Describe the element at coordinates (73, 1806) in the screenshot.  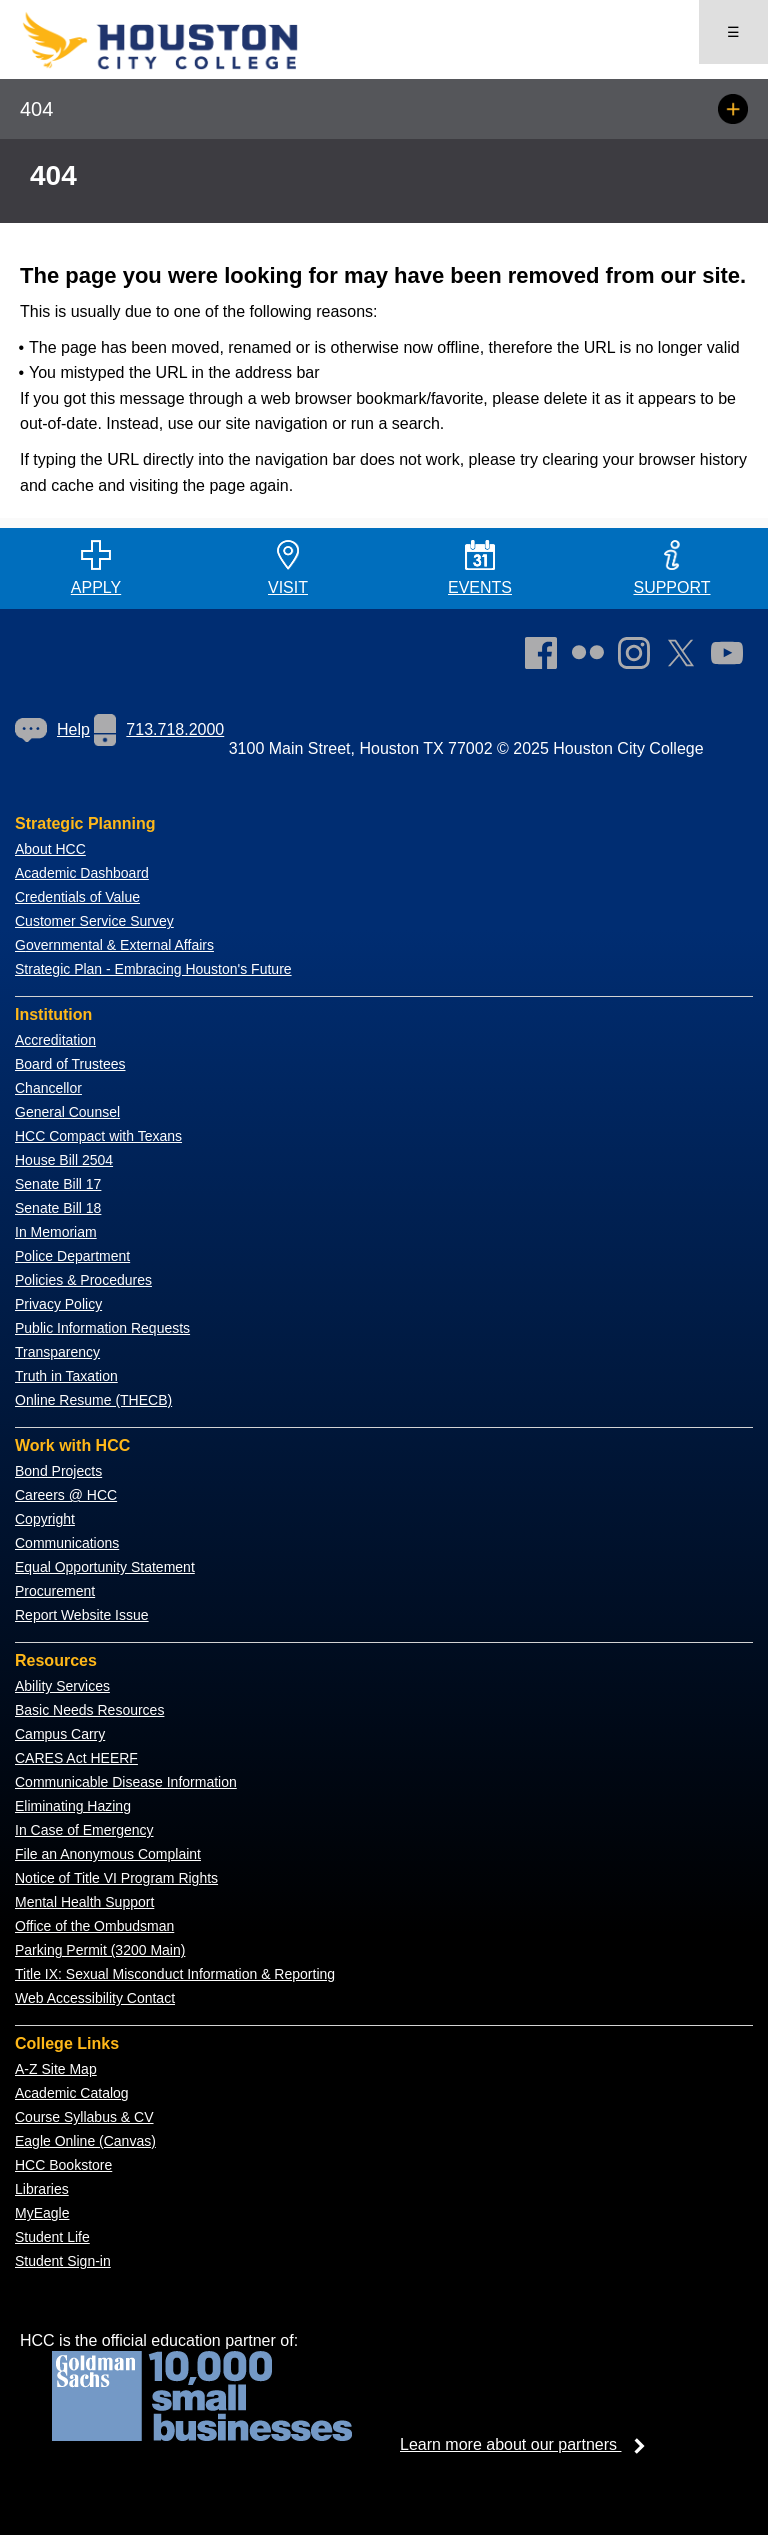
I see `Eliminating Hazing` at that location.